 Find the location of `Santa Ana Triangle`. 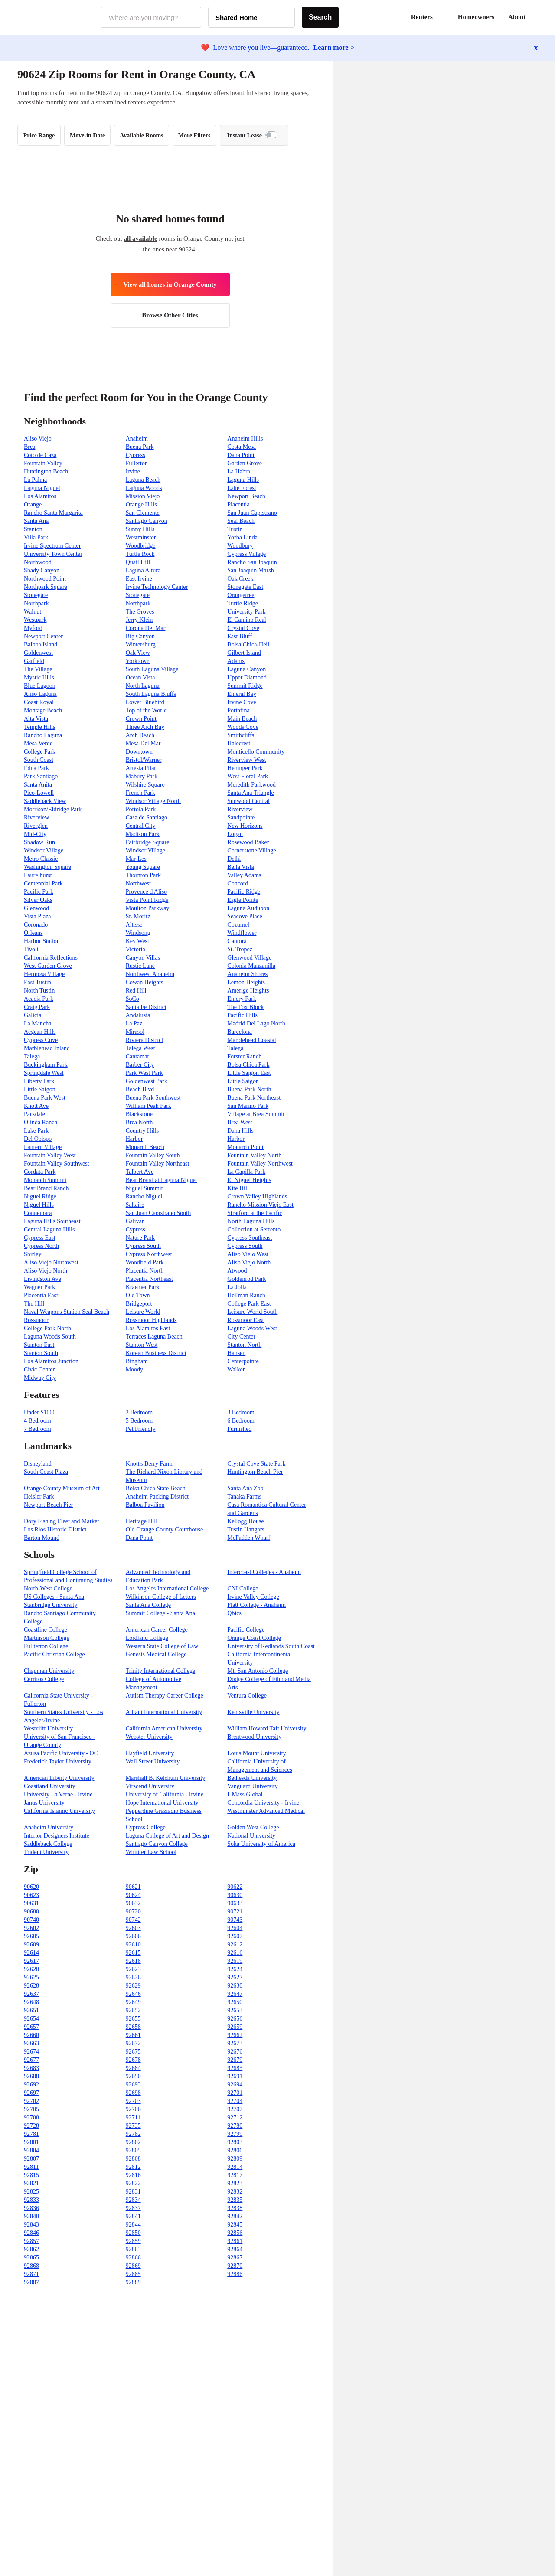

Santa Ana Triangle is located at coordinates (250, 793).